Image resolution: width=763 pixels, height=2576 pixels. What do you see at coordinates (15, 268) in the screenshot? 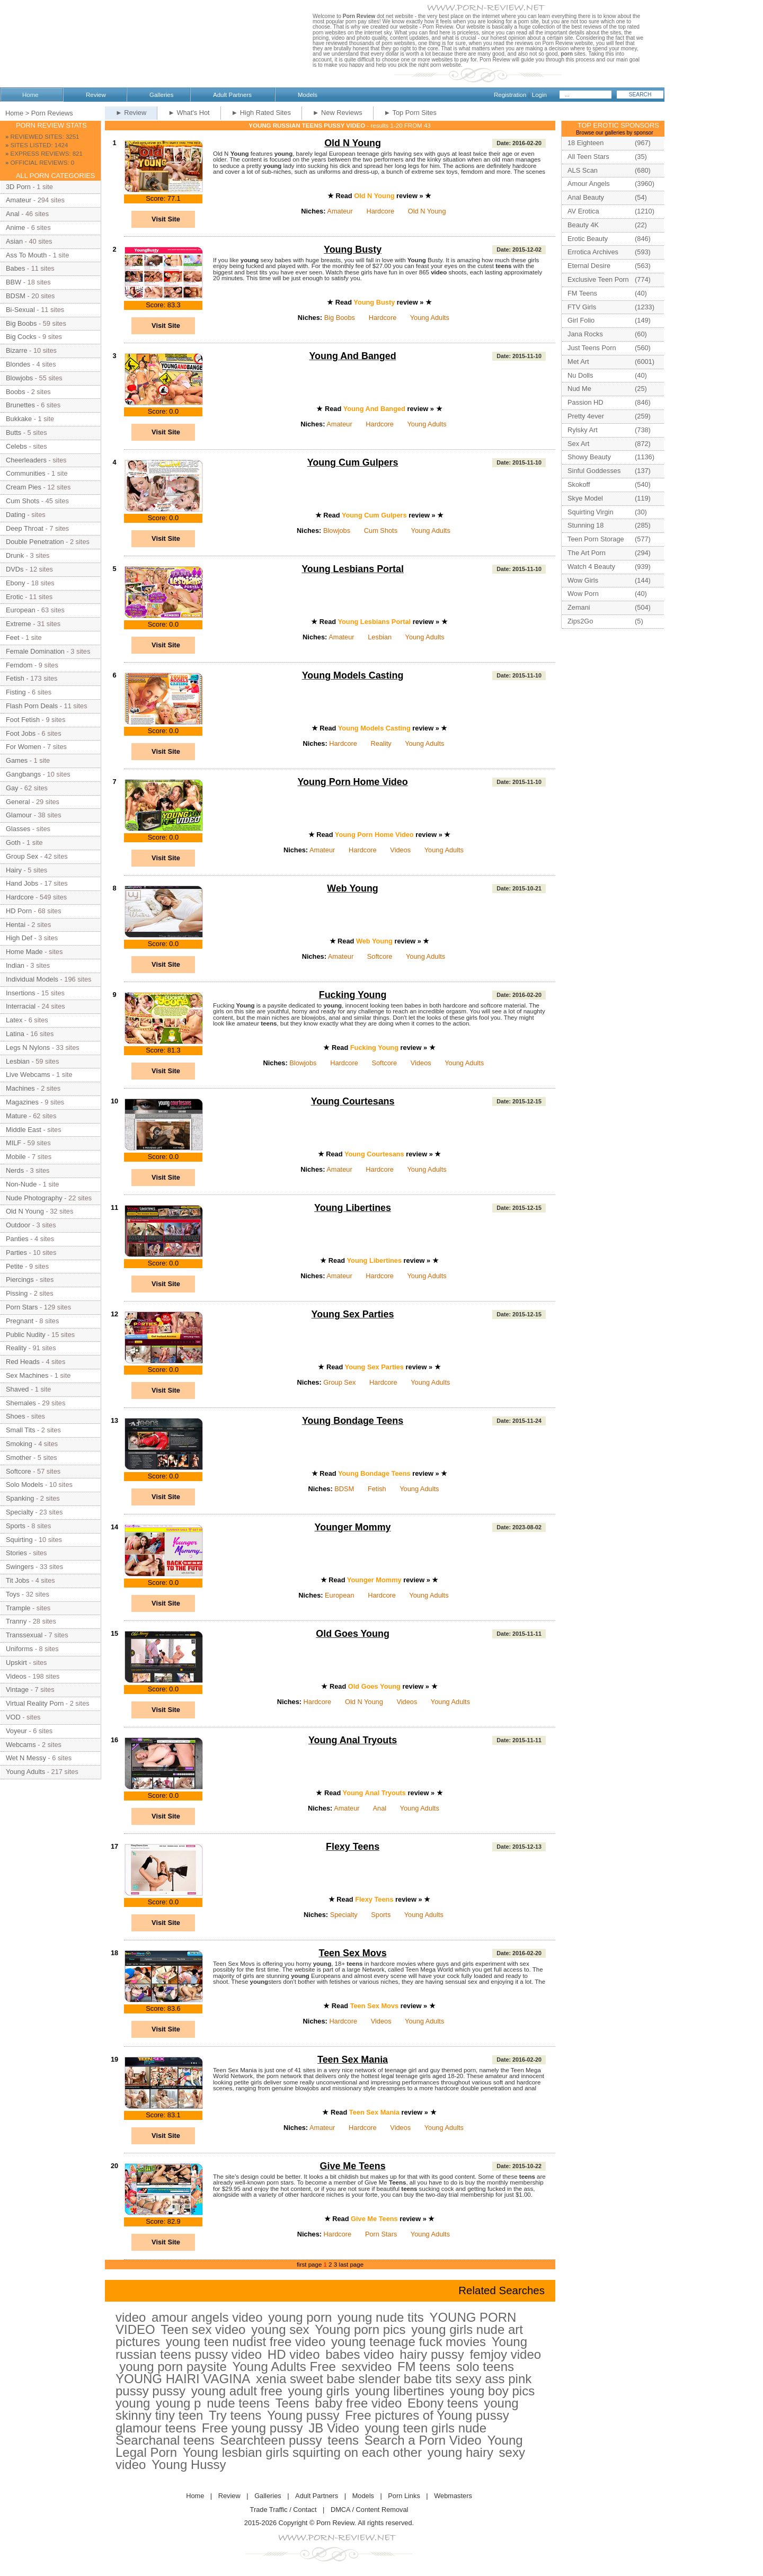
I see `Babes` at bounding box center [15, 268].